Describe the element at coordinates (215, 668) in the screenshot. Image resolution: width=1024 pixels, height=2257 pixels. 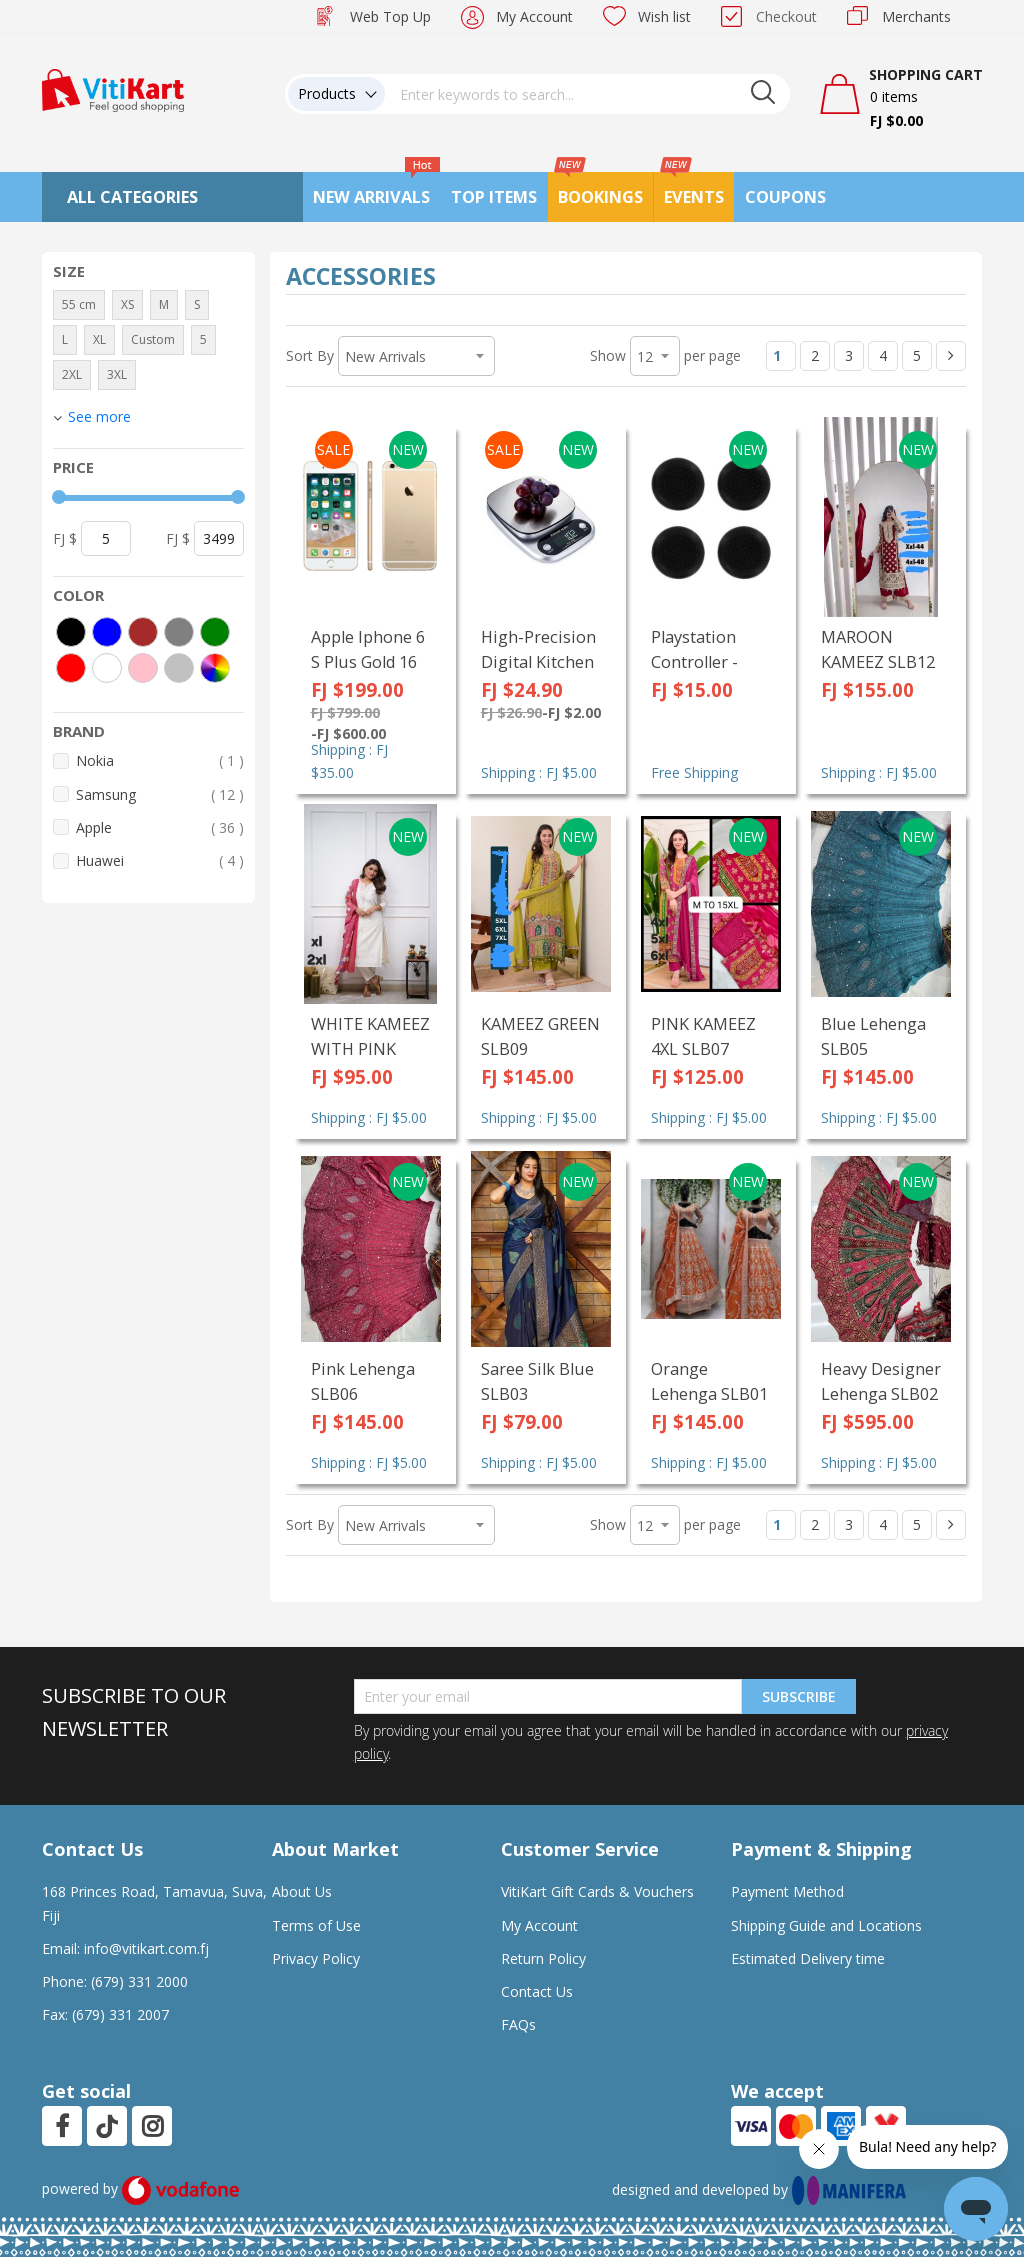
I see `[More colors]` at that location.